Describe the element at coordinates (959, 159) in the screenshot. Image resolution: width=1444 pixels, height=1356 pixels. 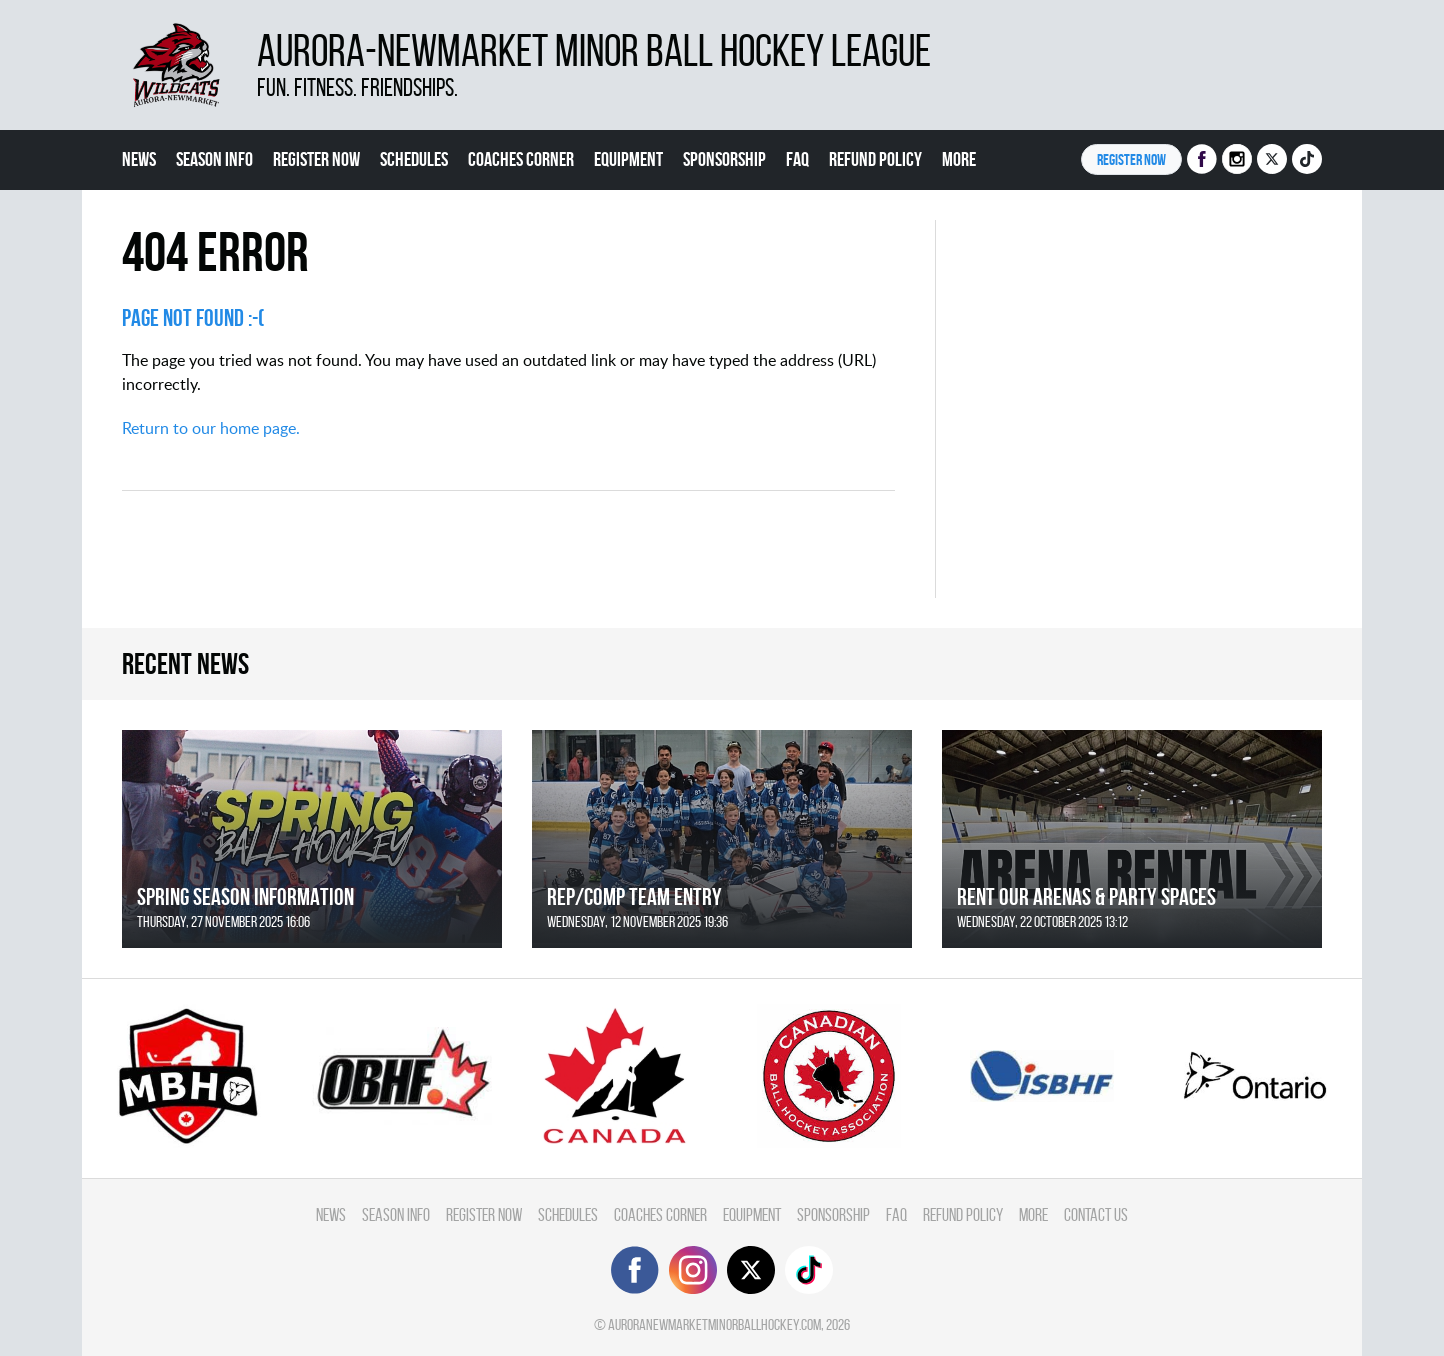
I see `More` at that location.